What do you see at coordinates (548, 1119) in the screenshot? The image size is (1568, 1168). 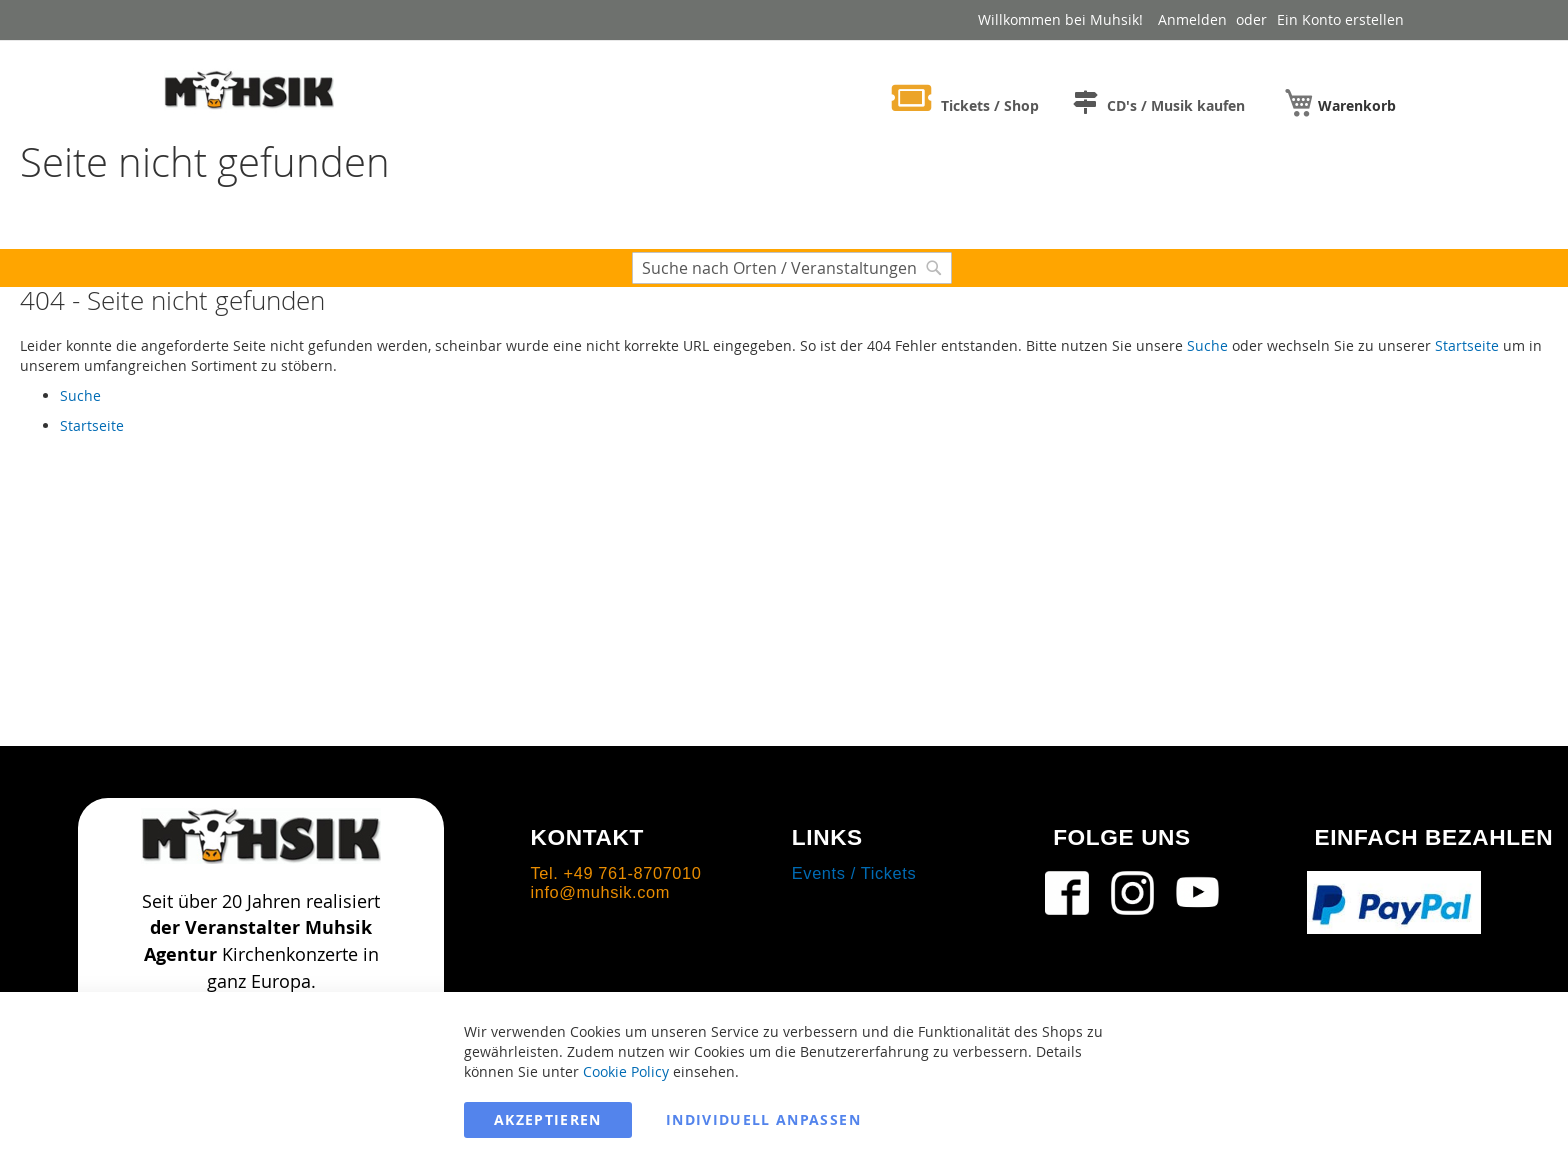 I see `Akzeptieren` at bounding box center [548, 1119].